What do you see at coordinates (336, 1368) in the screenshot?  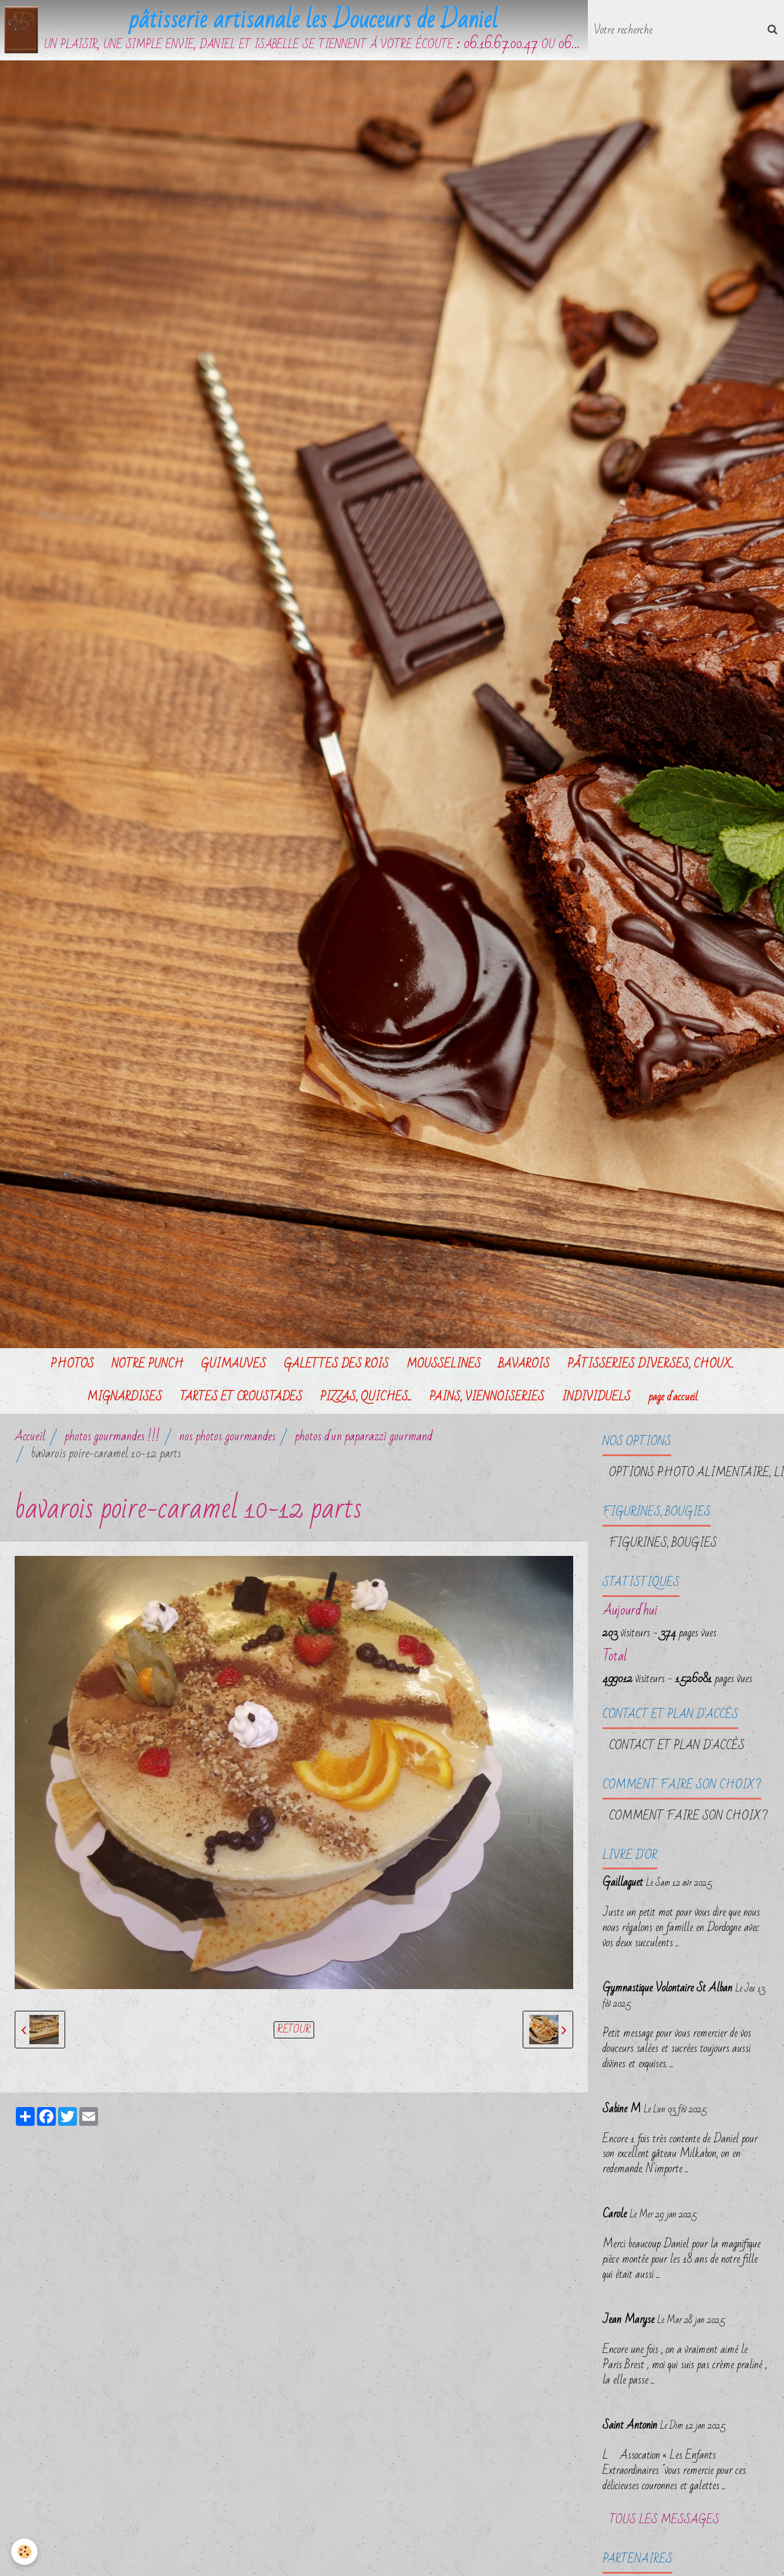 I see `GALETTES DES ROIS` at bounding box center [336, 1368].